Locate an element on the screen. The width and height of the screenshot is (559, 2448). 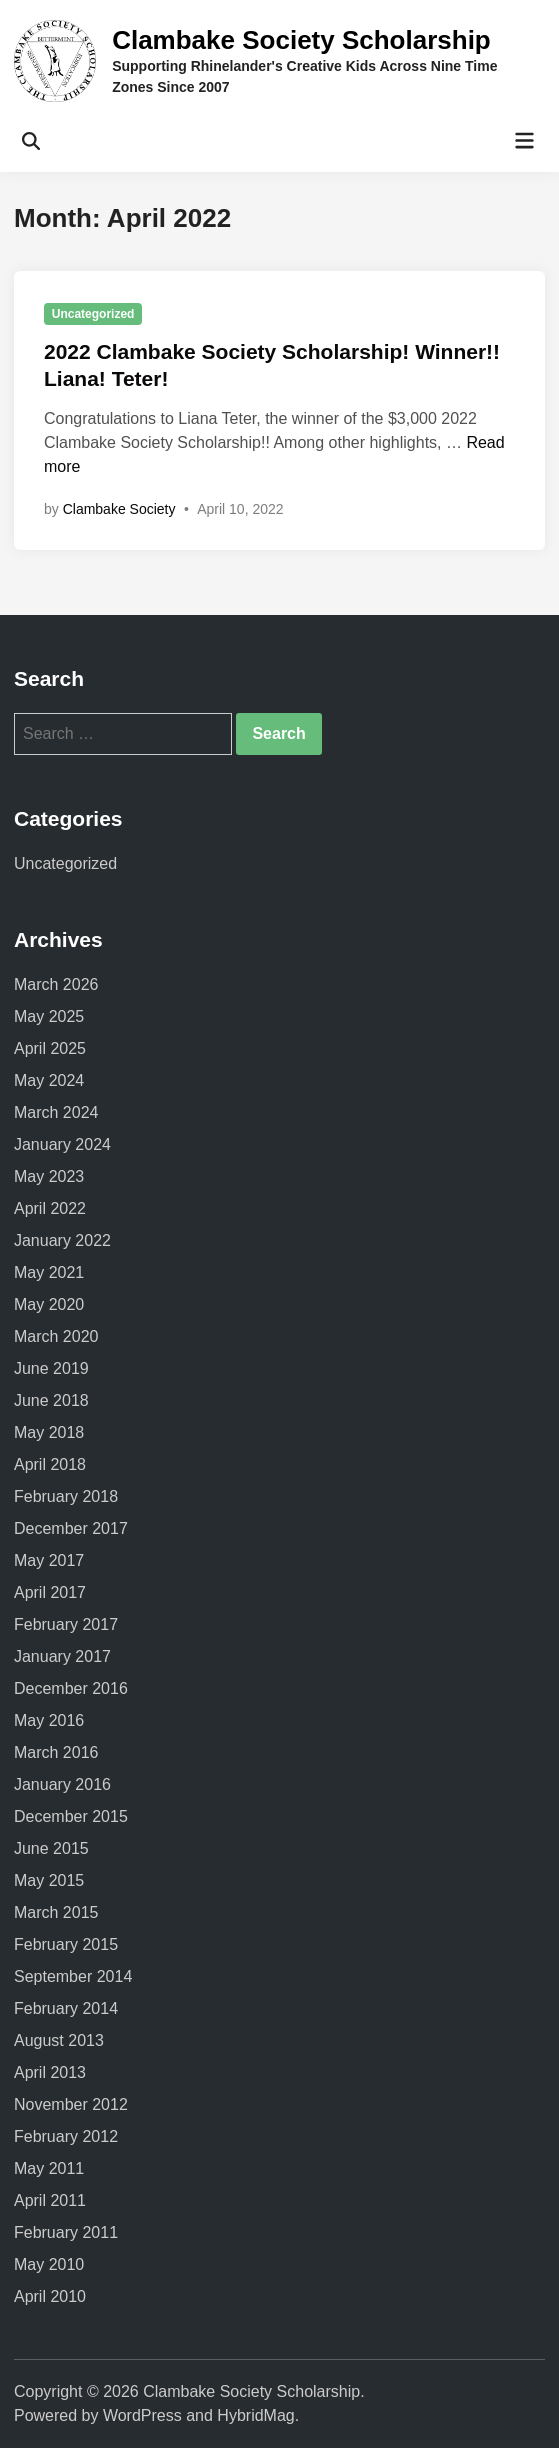
February 2017 is located at coordinates (66, 1624).